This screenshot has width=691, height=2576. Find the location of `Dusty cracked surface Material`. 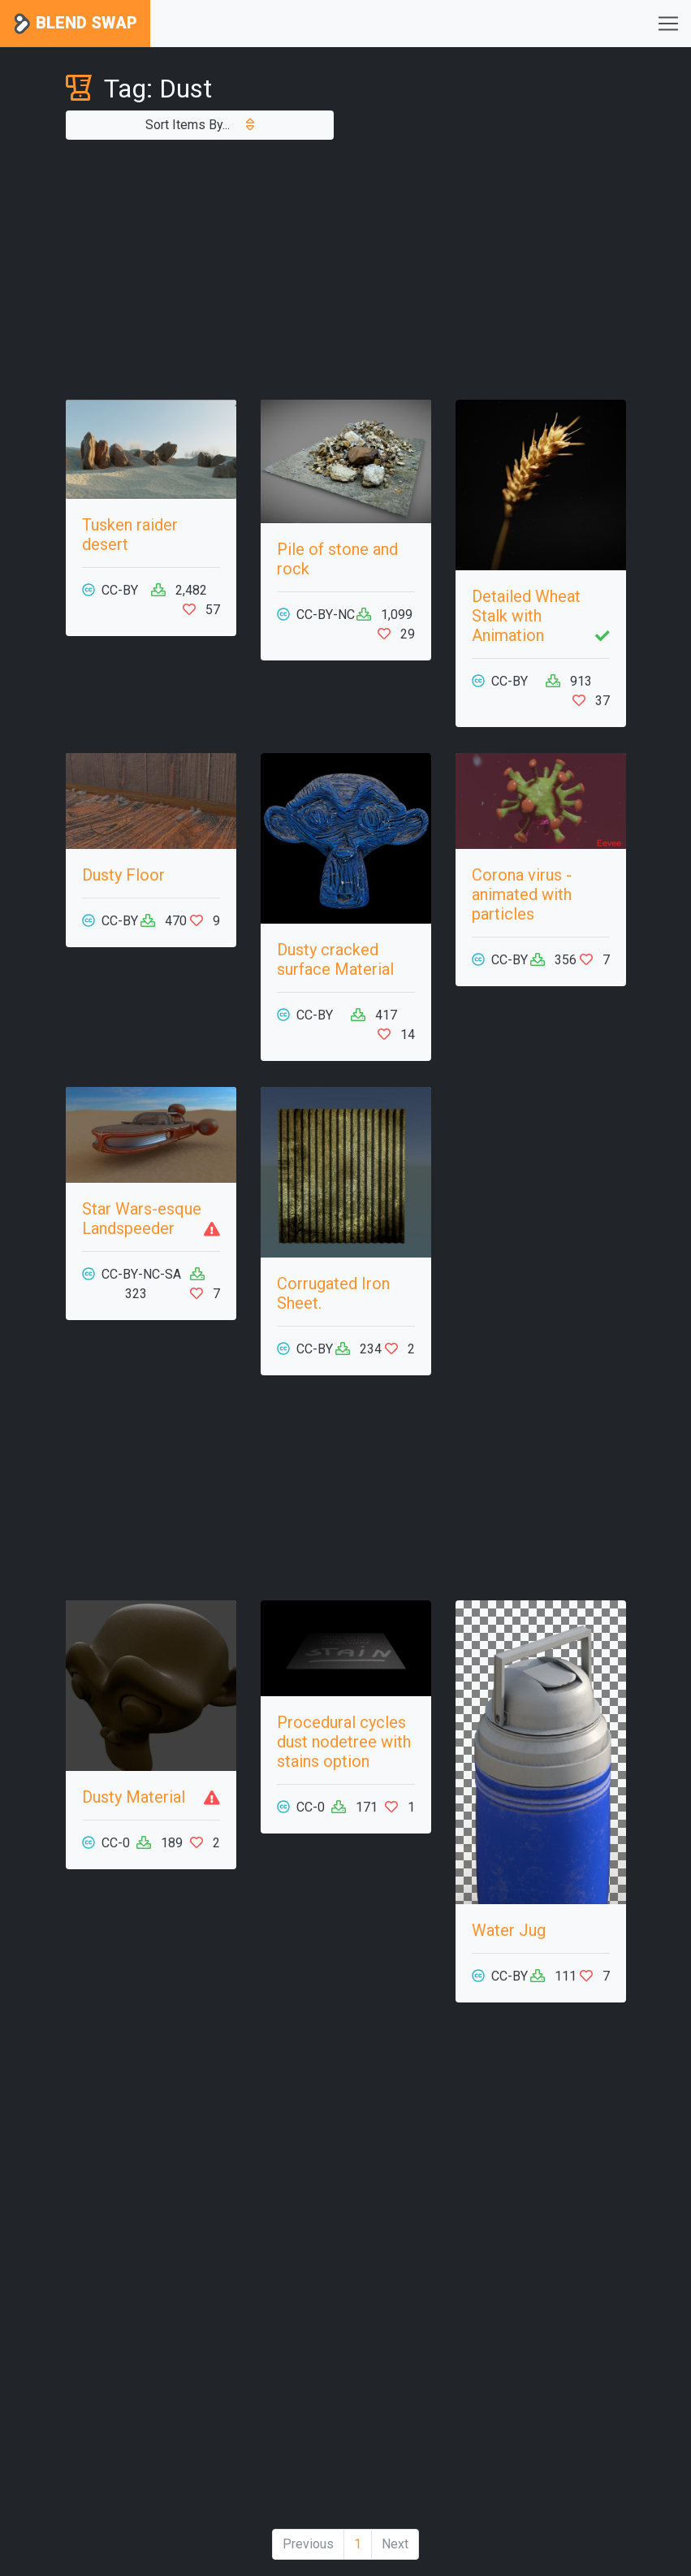

Dusty cracked surface Material is located at coordinates (335, 959).